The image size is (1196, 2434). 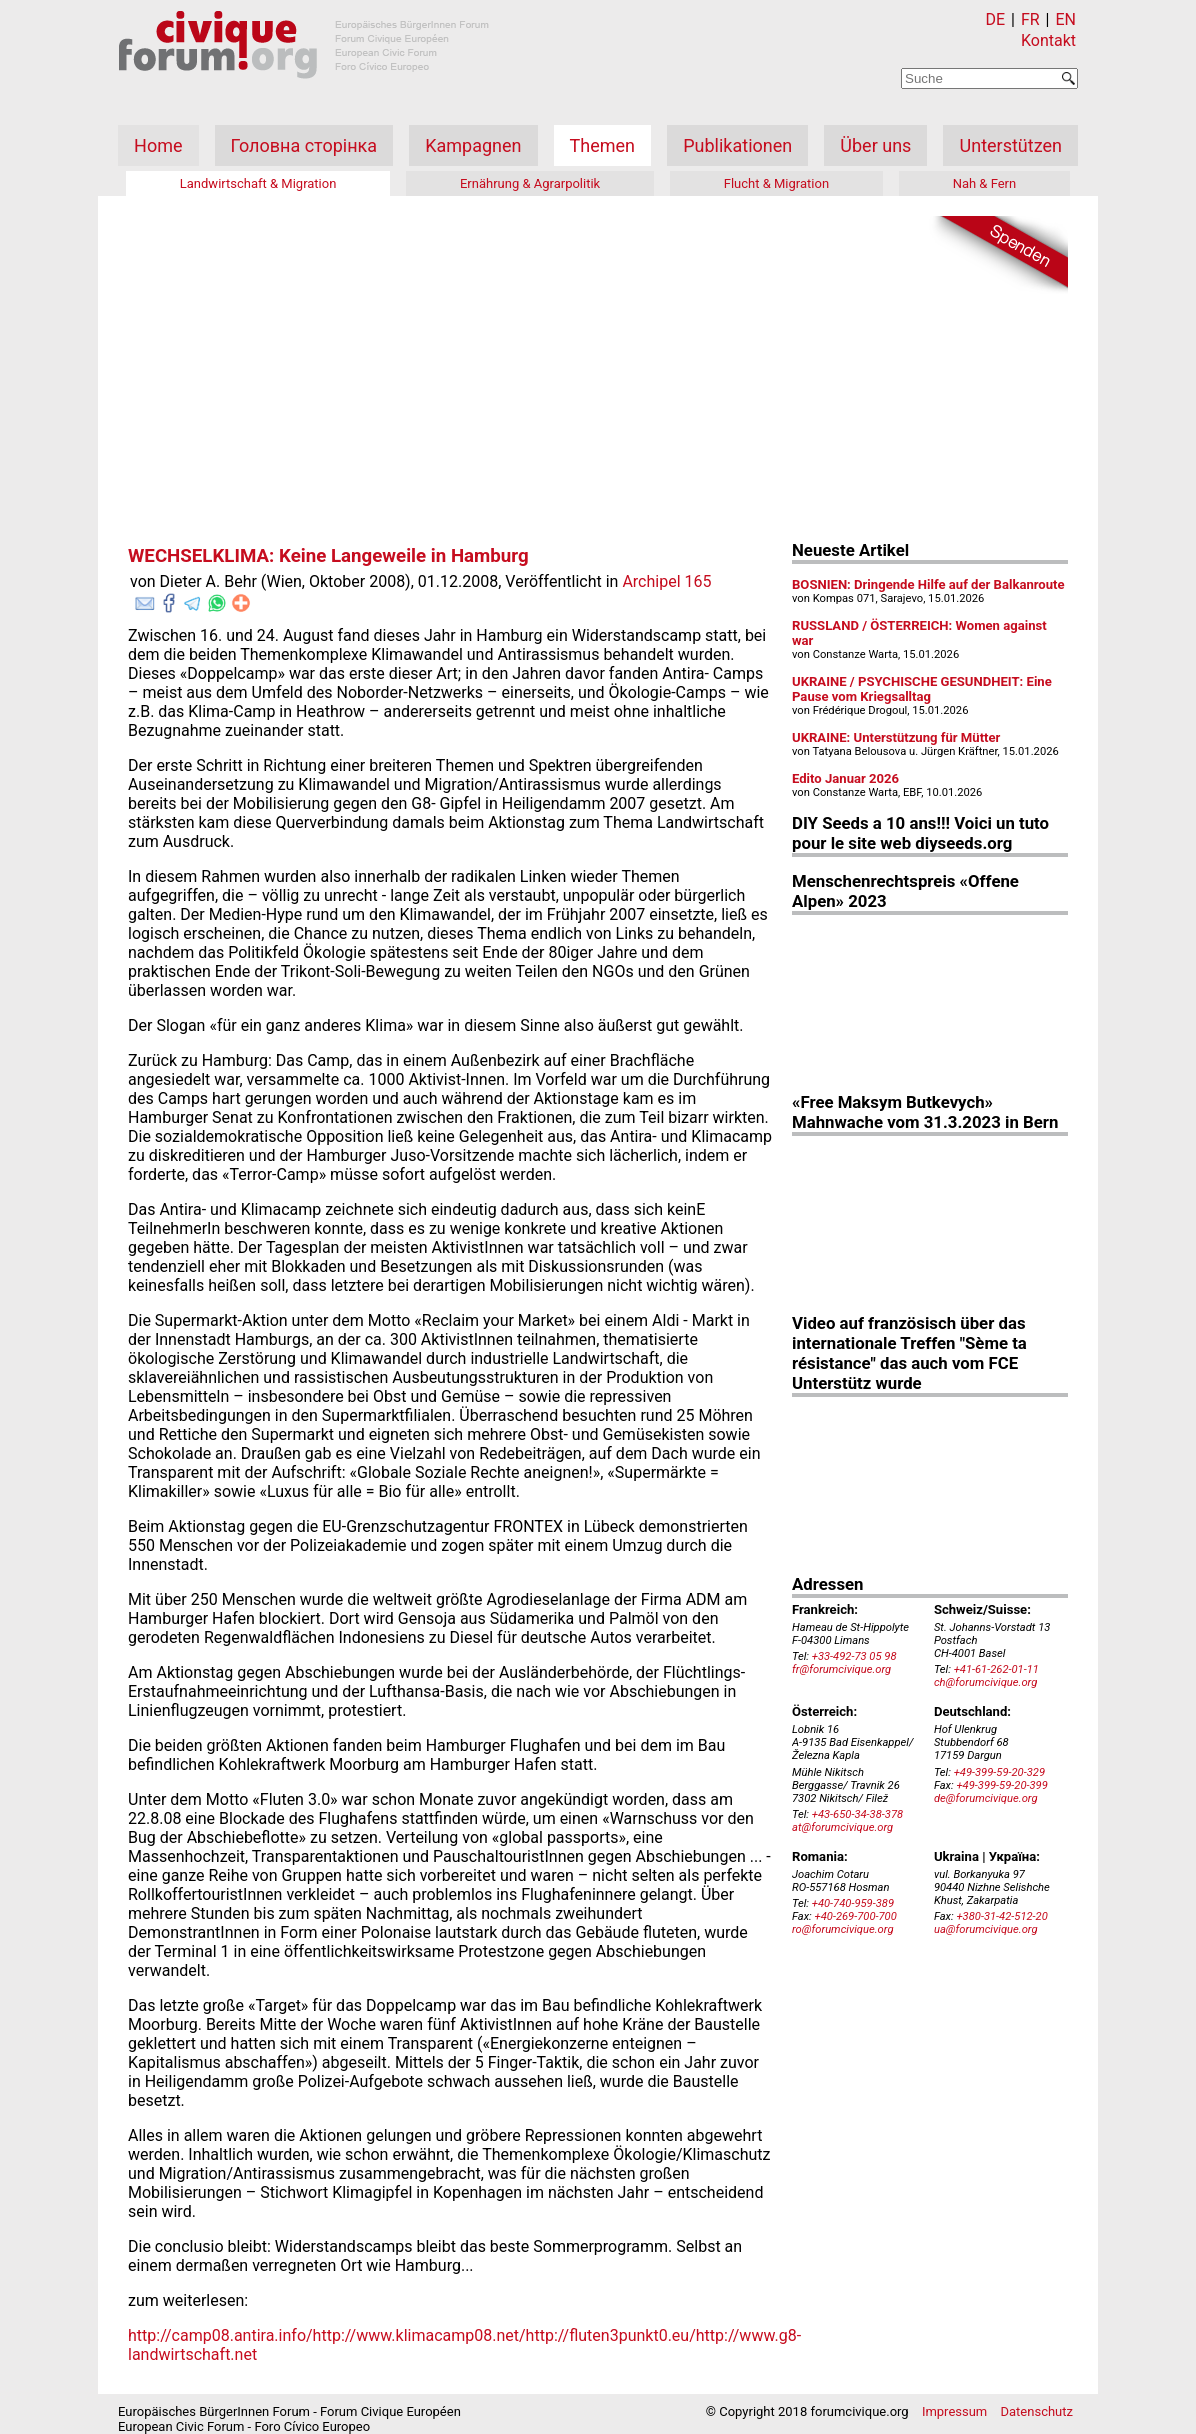 What do you see at coordinates (258, 183) in the screenshot?
I see `Landwirtschaft & Migration` at bounding box center [258, 183].